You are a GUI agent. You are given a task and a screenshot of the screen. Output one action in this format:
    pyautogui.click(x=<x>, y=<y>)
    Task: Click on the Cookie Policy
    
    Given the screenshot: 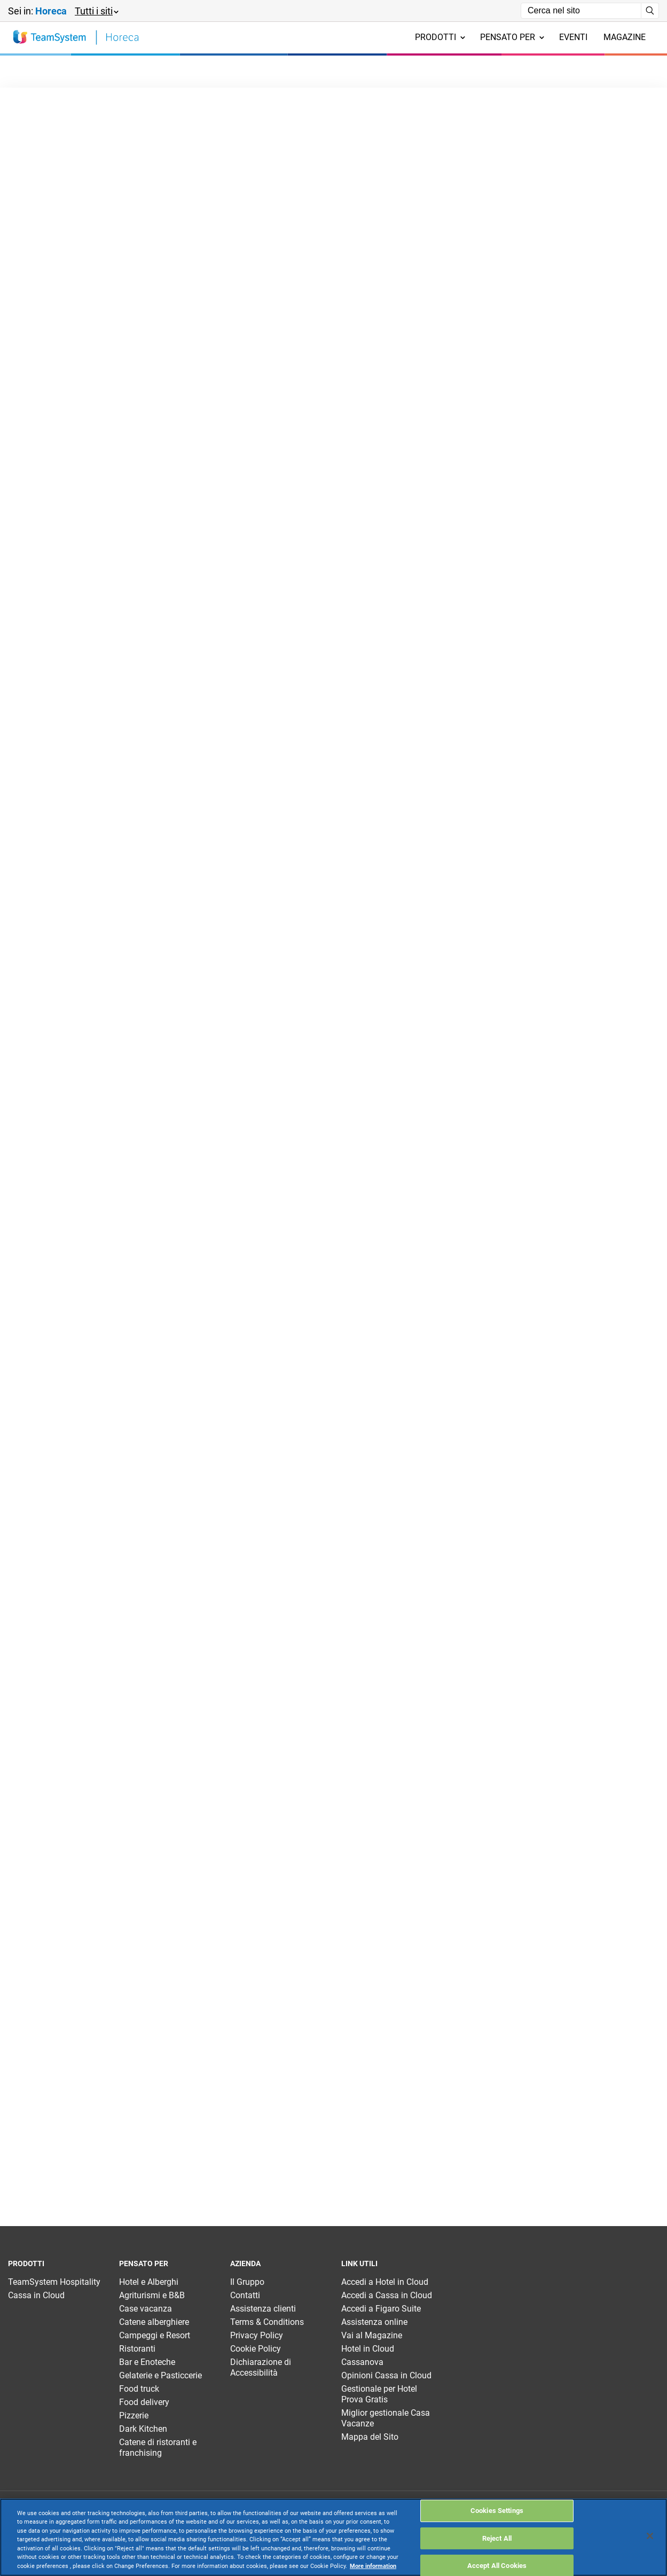 What is the action you would take?
    pyautogui.click(x=255, y=2349)
    